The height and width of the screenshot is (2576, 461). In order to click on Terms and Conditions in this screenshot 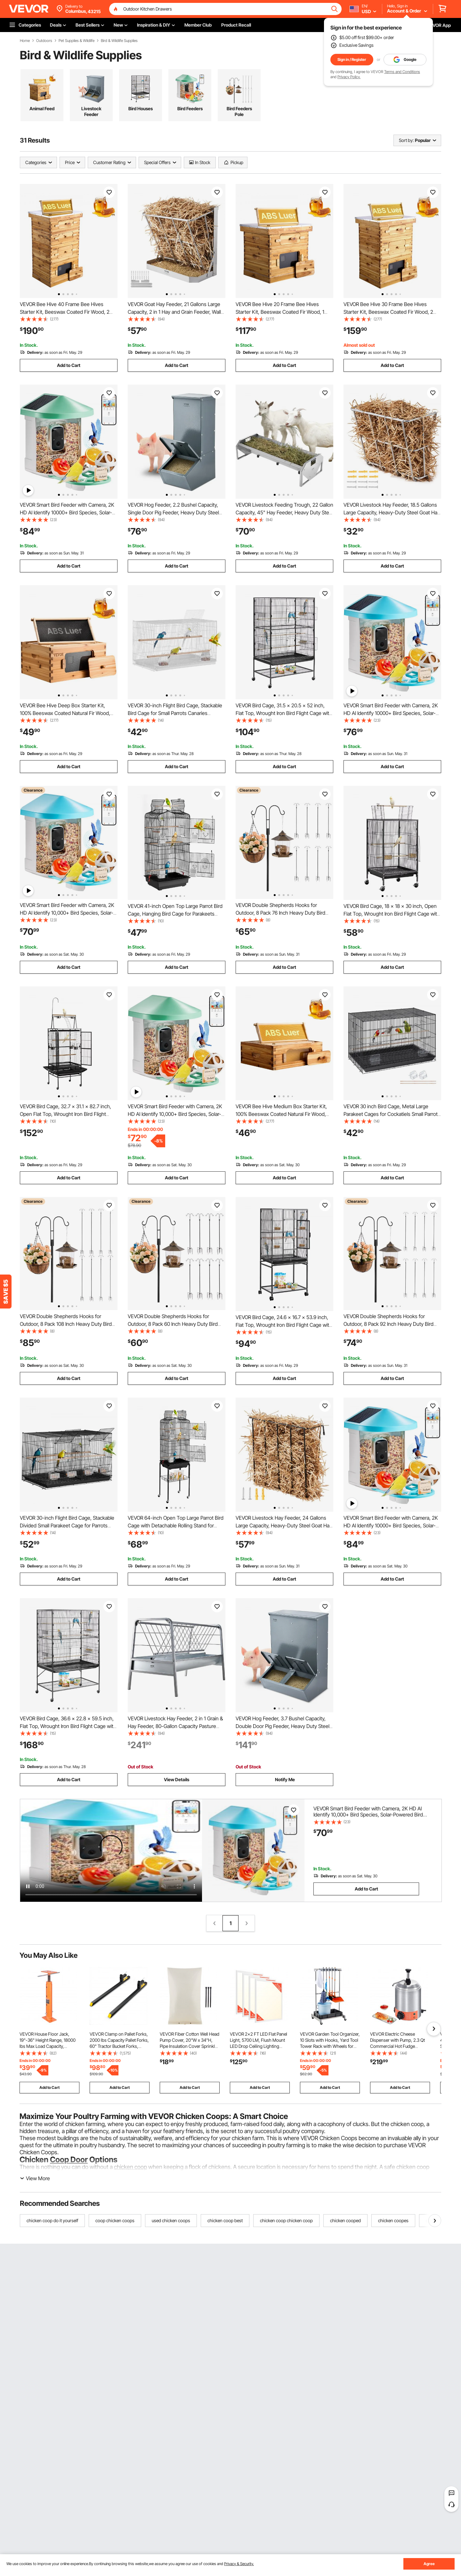, I will do `click(402, 71)`.